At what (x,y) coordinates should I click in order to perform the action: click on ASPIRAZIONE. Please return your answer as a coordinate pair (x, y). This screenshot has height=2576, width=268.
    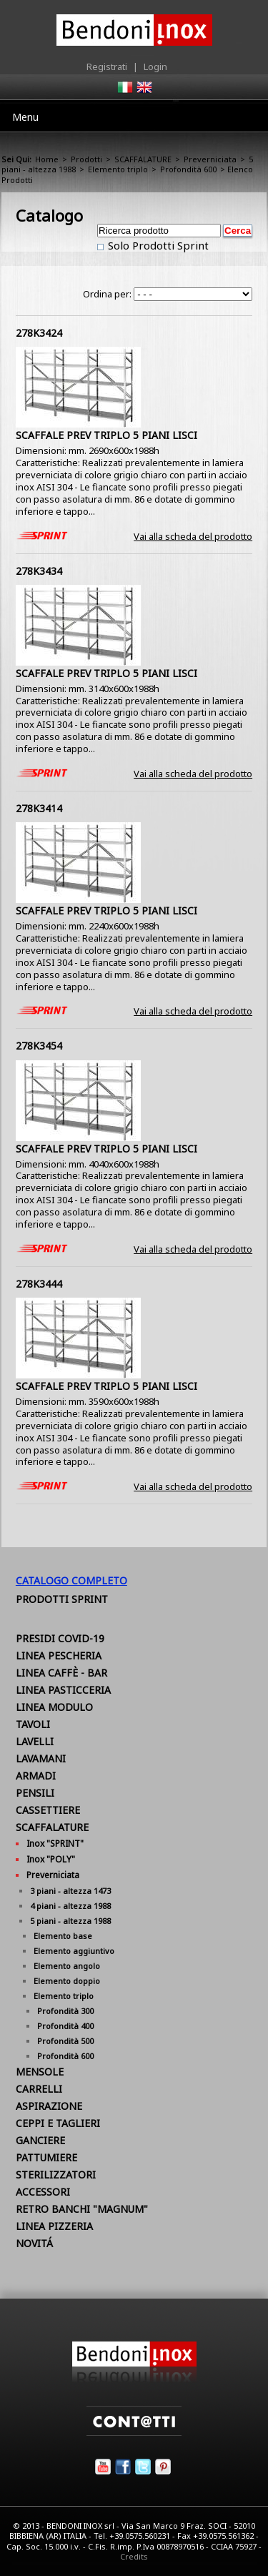
    Looking at the image, I should click on (49, 2106).